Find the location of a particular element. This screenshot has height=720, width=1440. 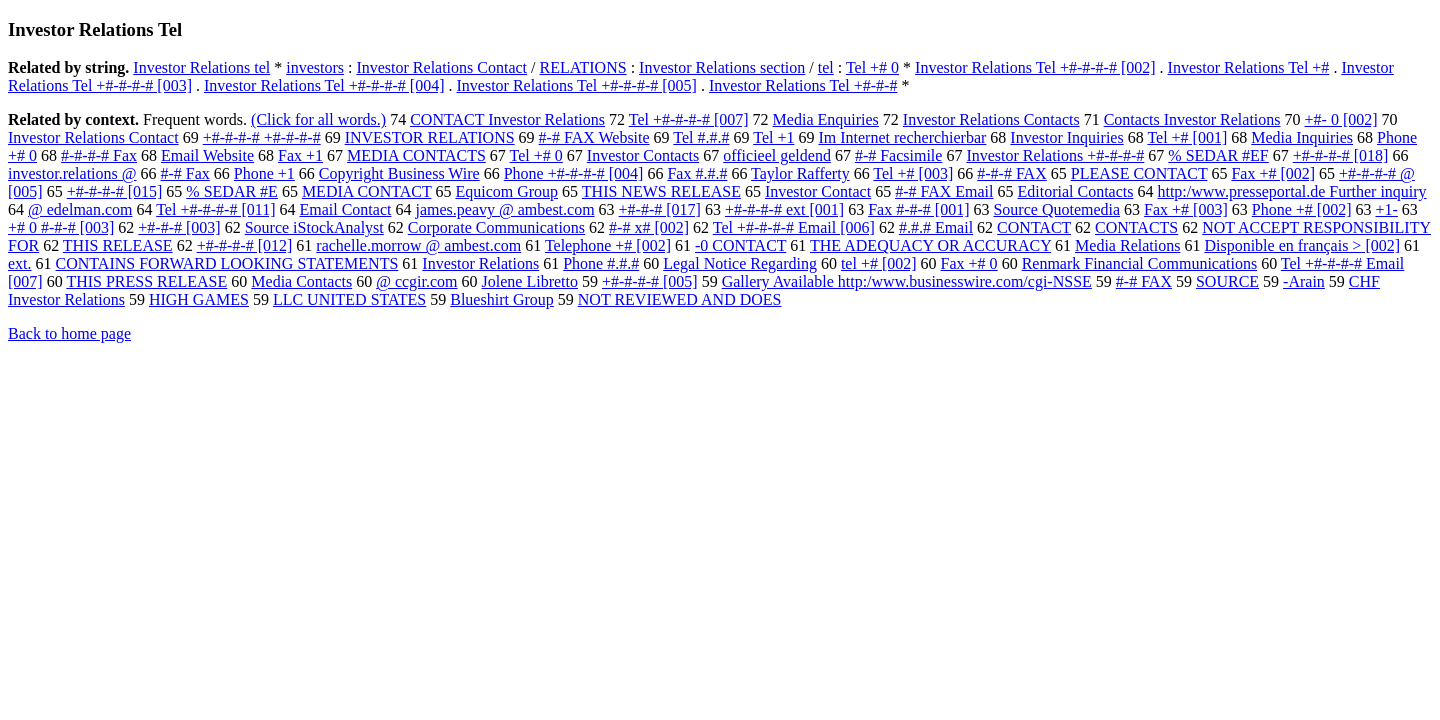

tel +# [002] is located at coordinates (879, 263).